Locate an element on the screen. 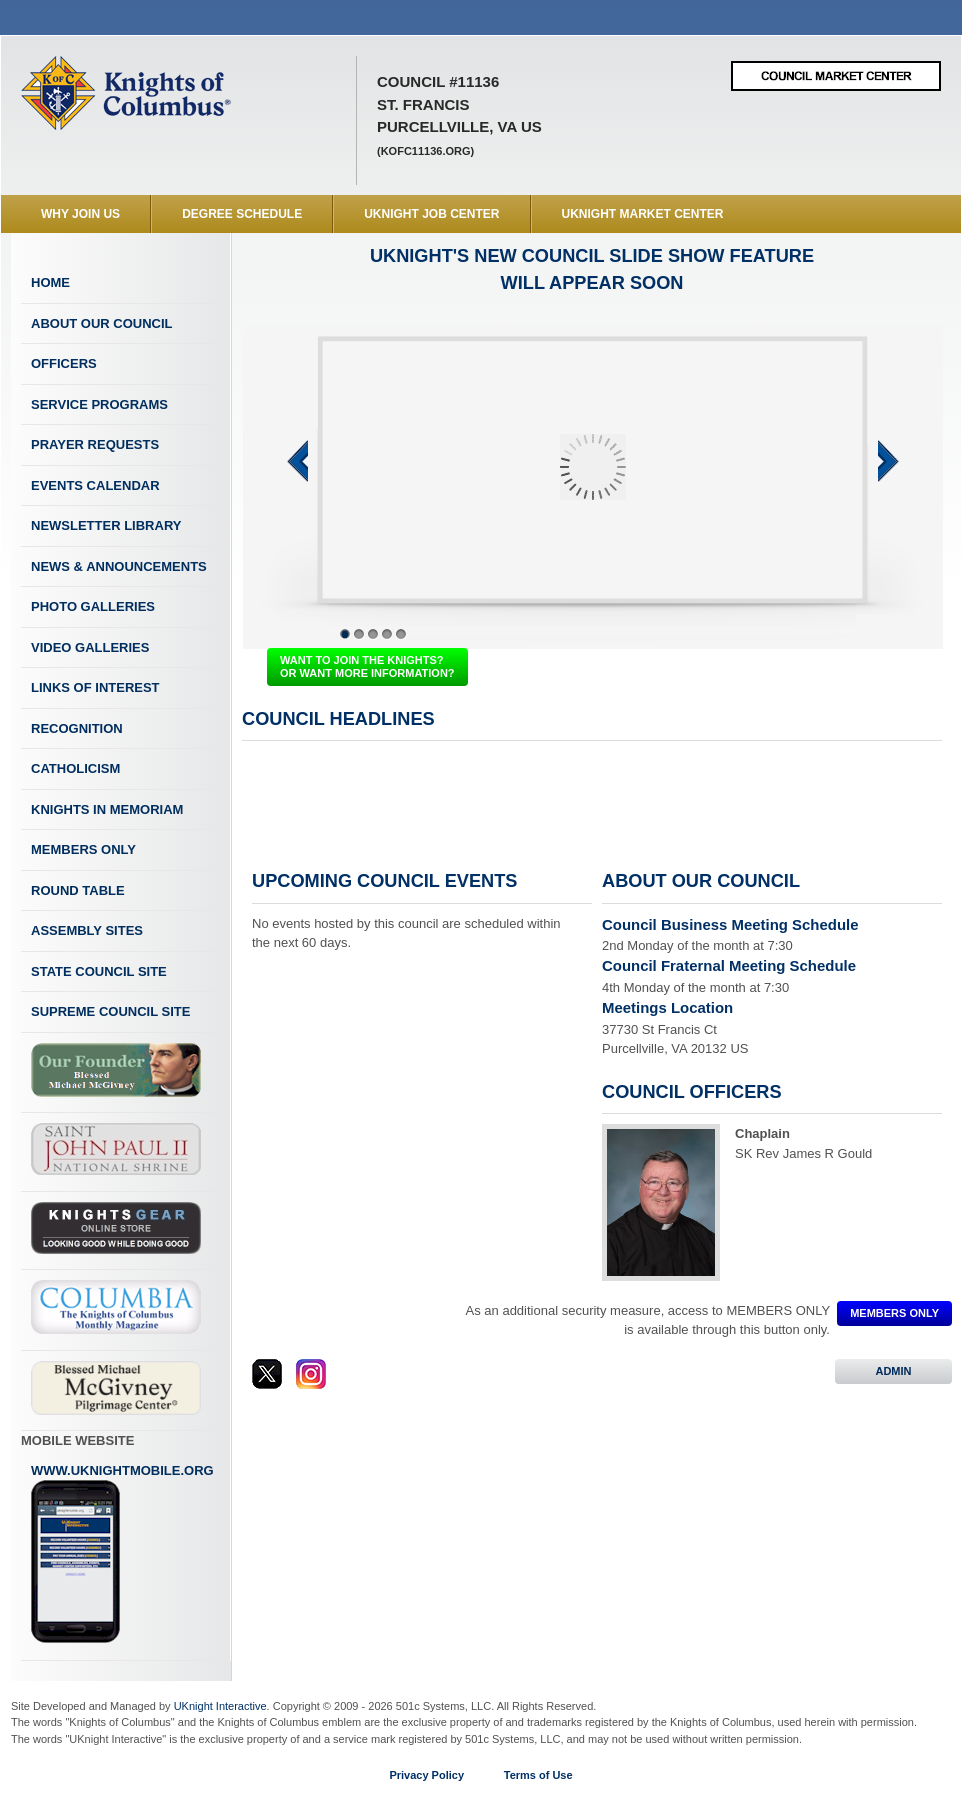  Knights In Memoriam is located at coordinates (107, 809).